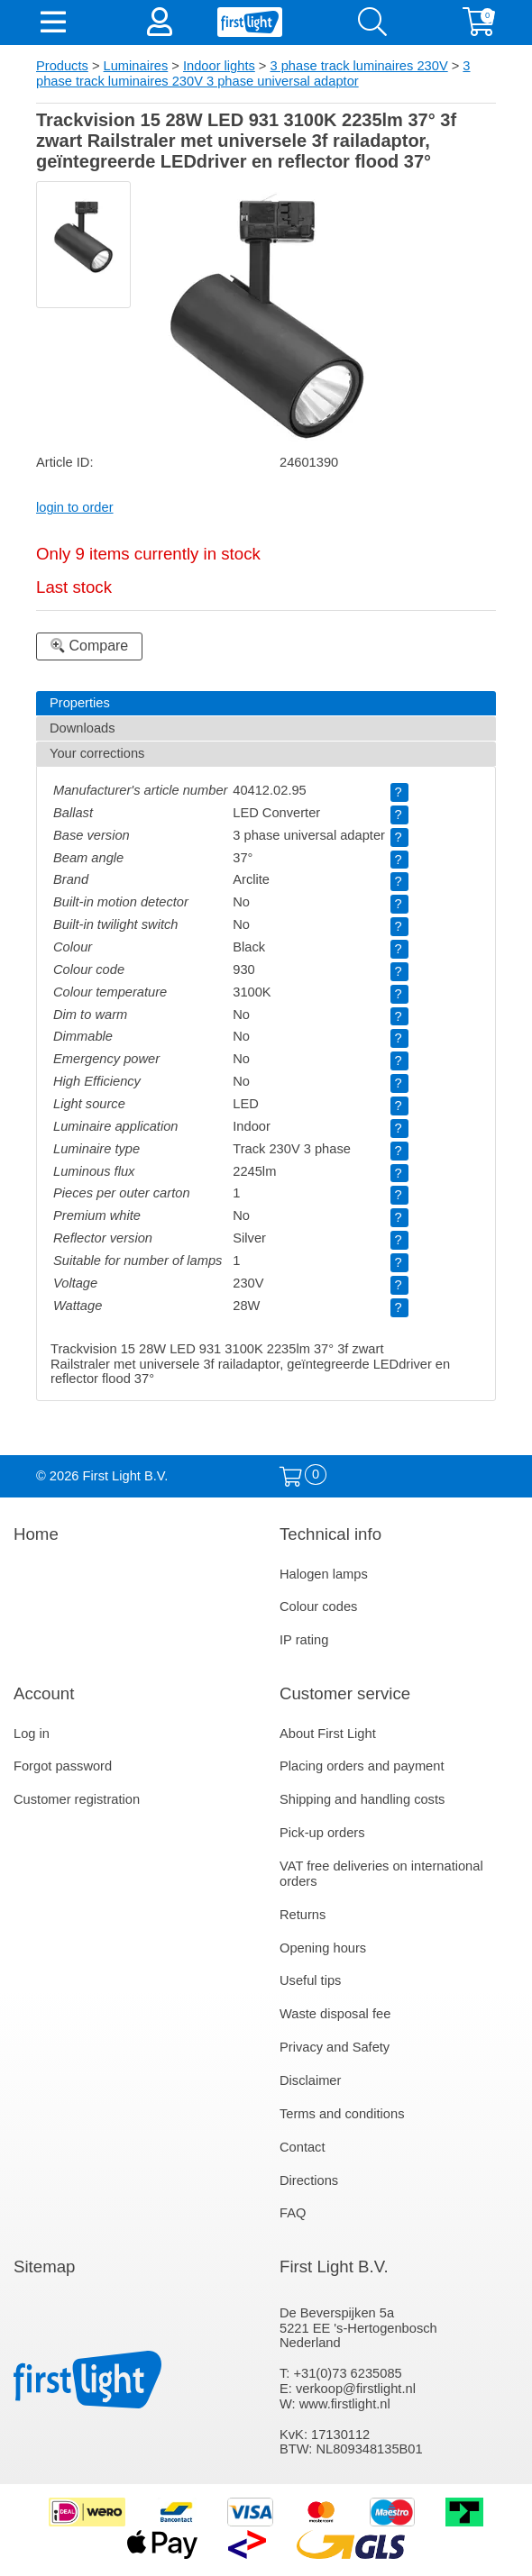 This screenshot has height=2576, width=532. Describe the element at coordinates (32, 1733) in the screenshot. I see `Log in` at that location.